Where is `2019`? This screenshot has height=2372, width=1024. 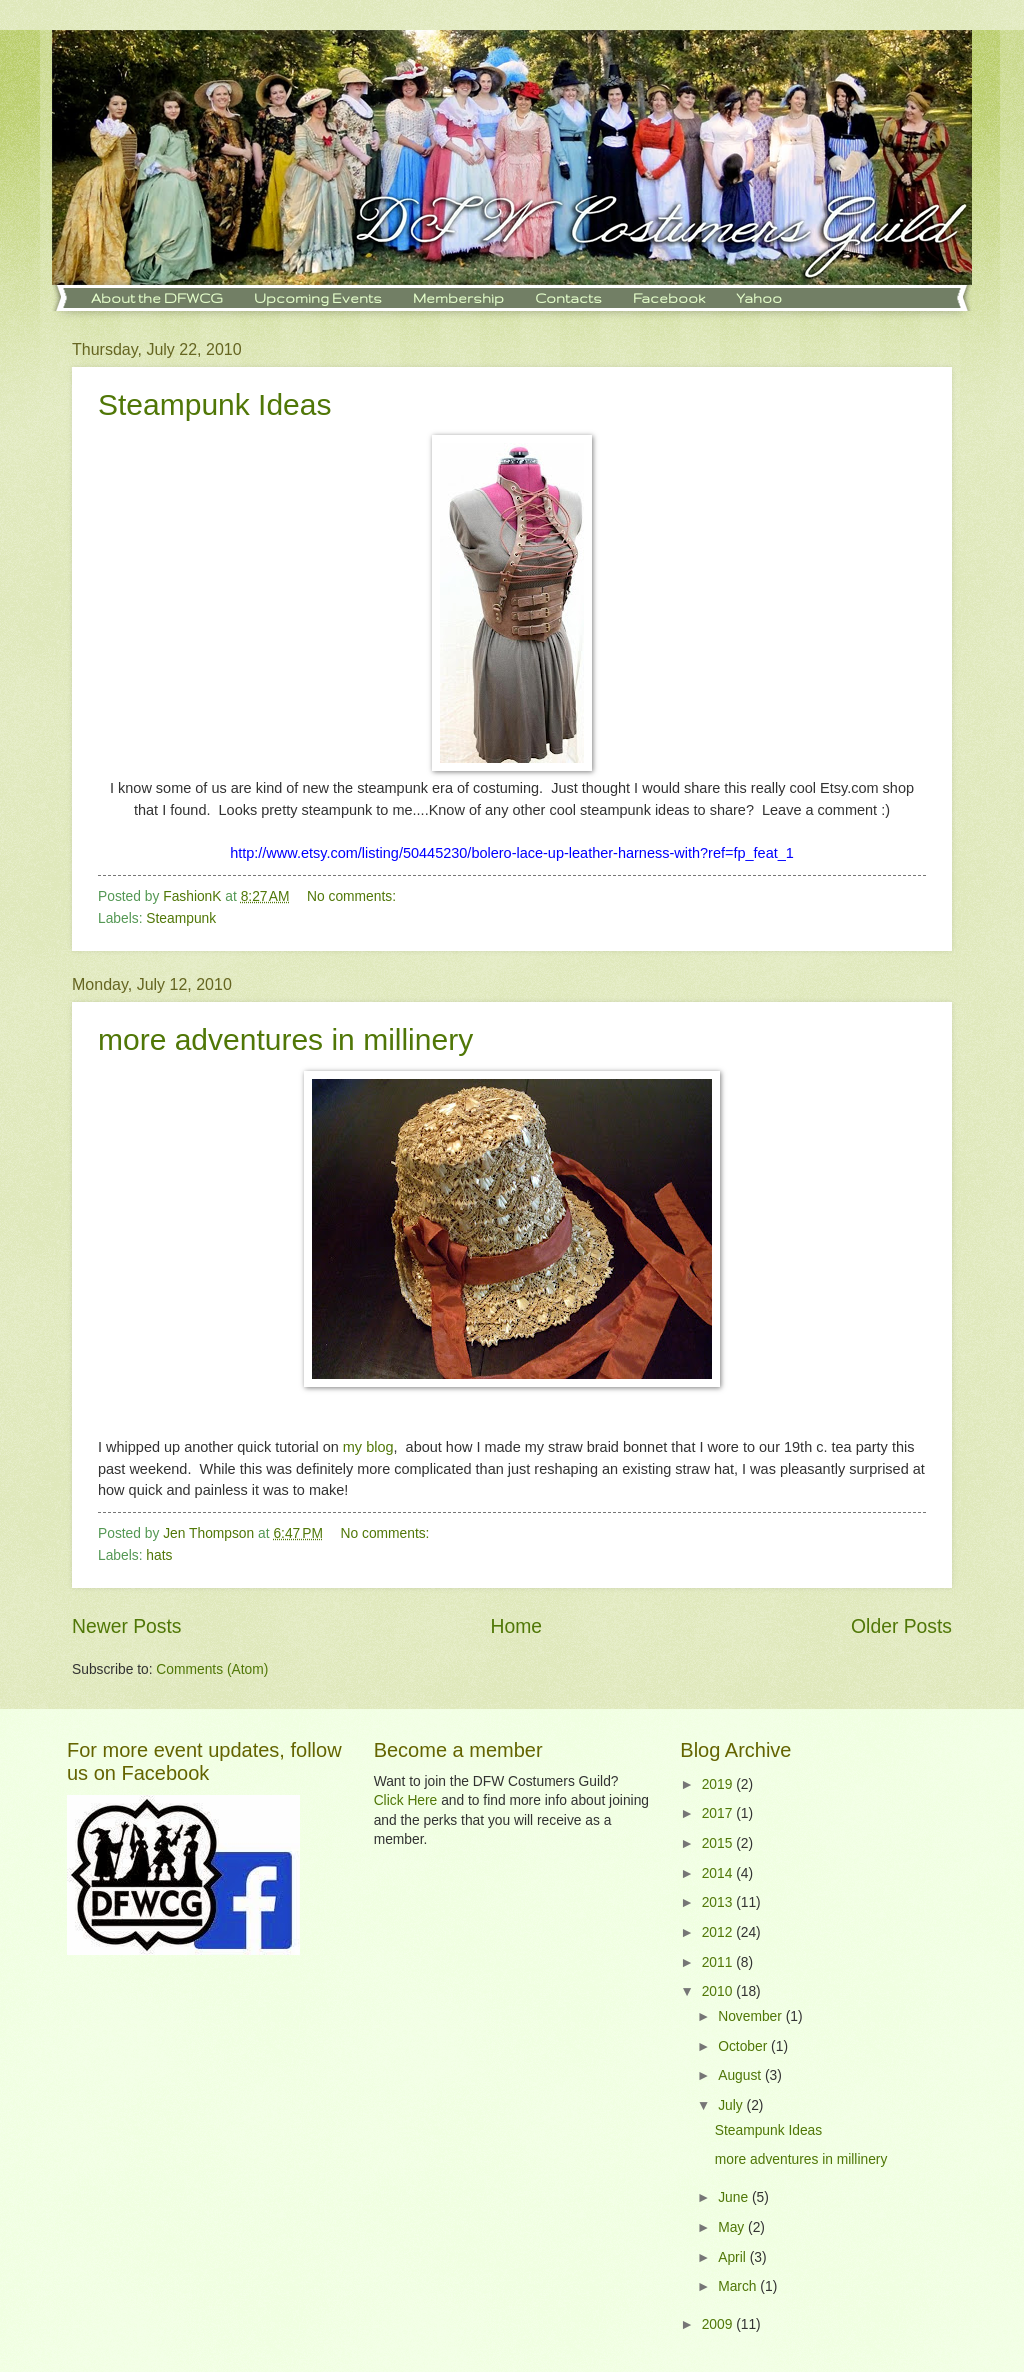
2019 is located at coordinates (719, 1784).